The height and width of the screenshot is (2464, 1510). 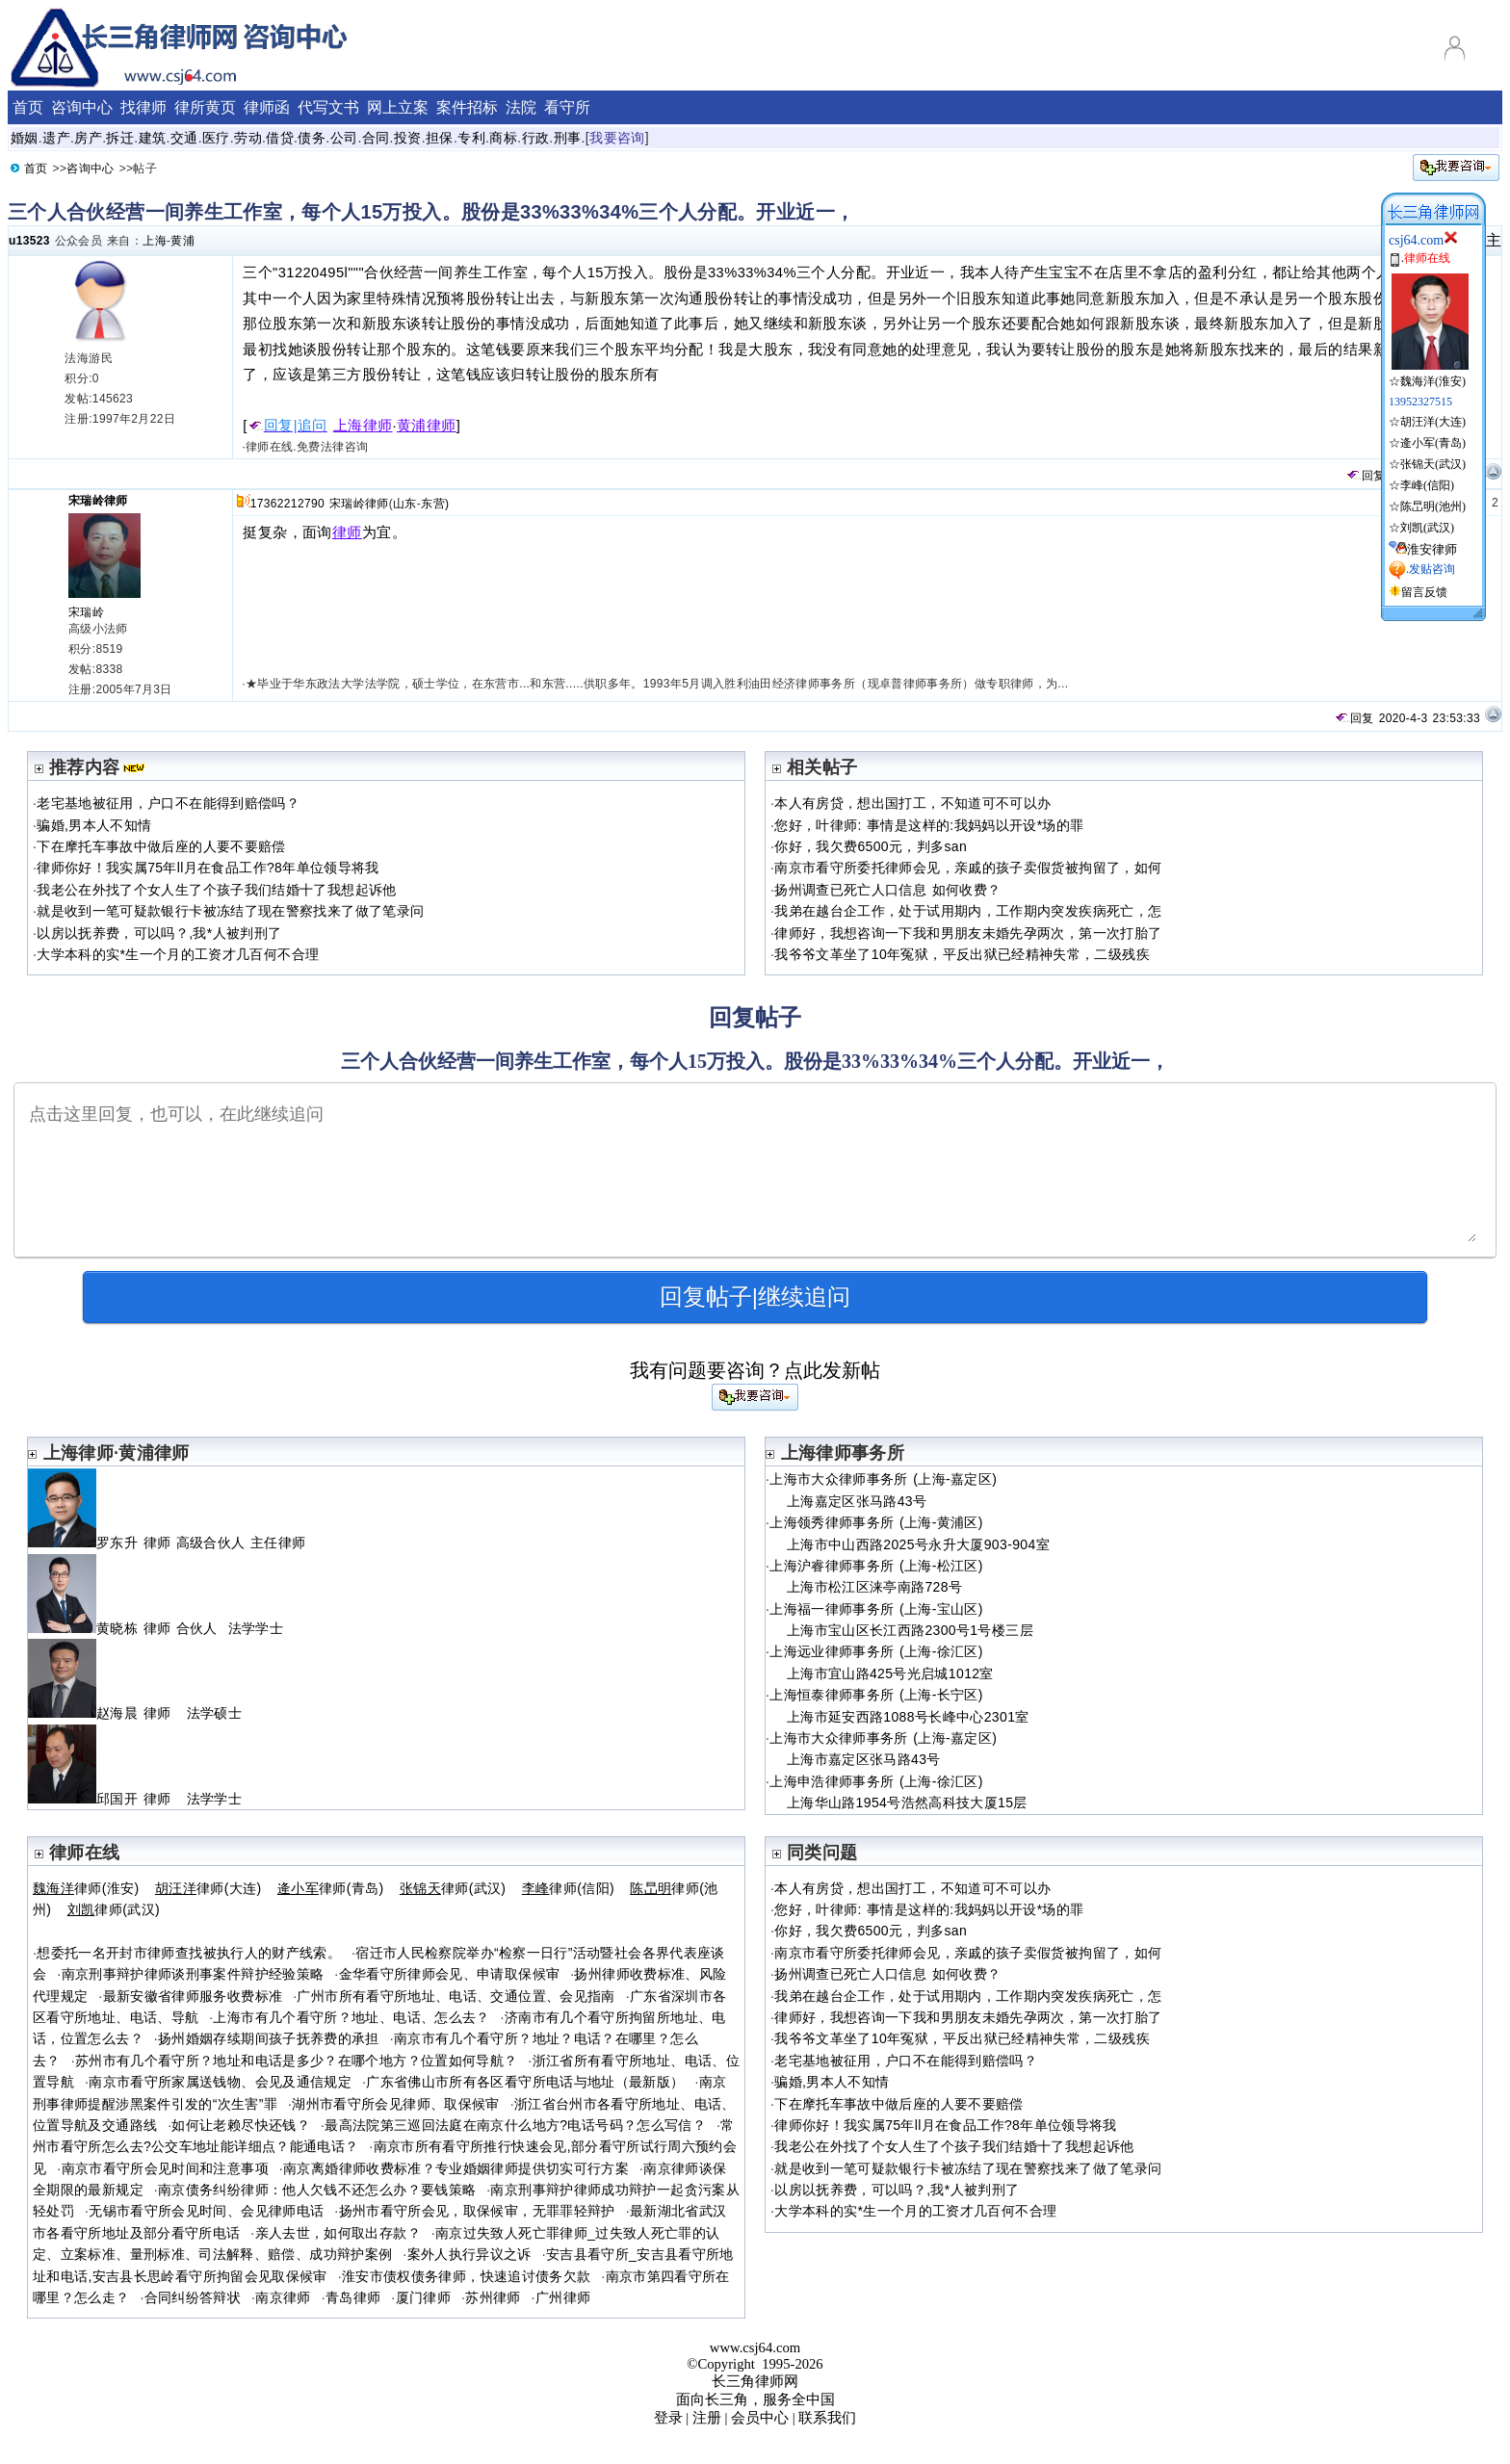 What do you see at coordinates (568, 137) in the screenshot?
I see `刑事` at bounding box center [568, 137].